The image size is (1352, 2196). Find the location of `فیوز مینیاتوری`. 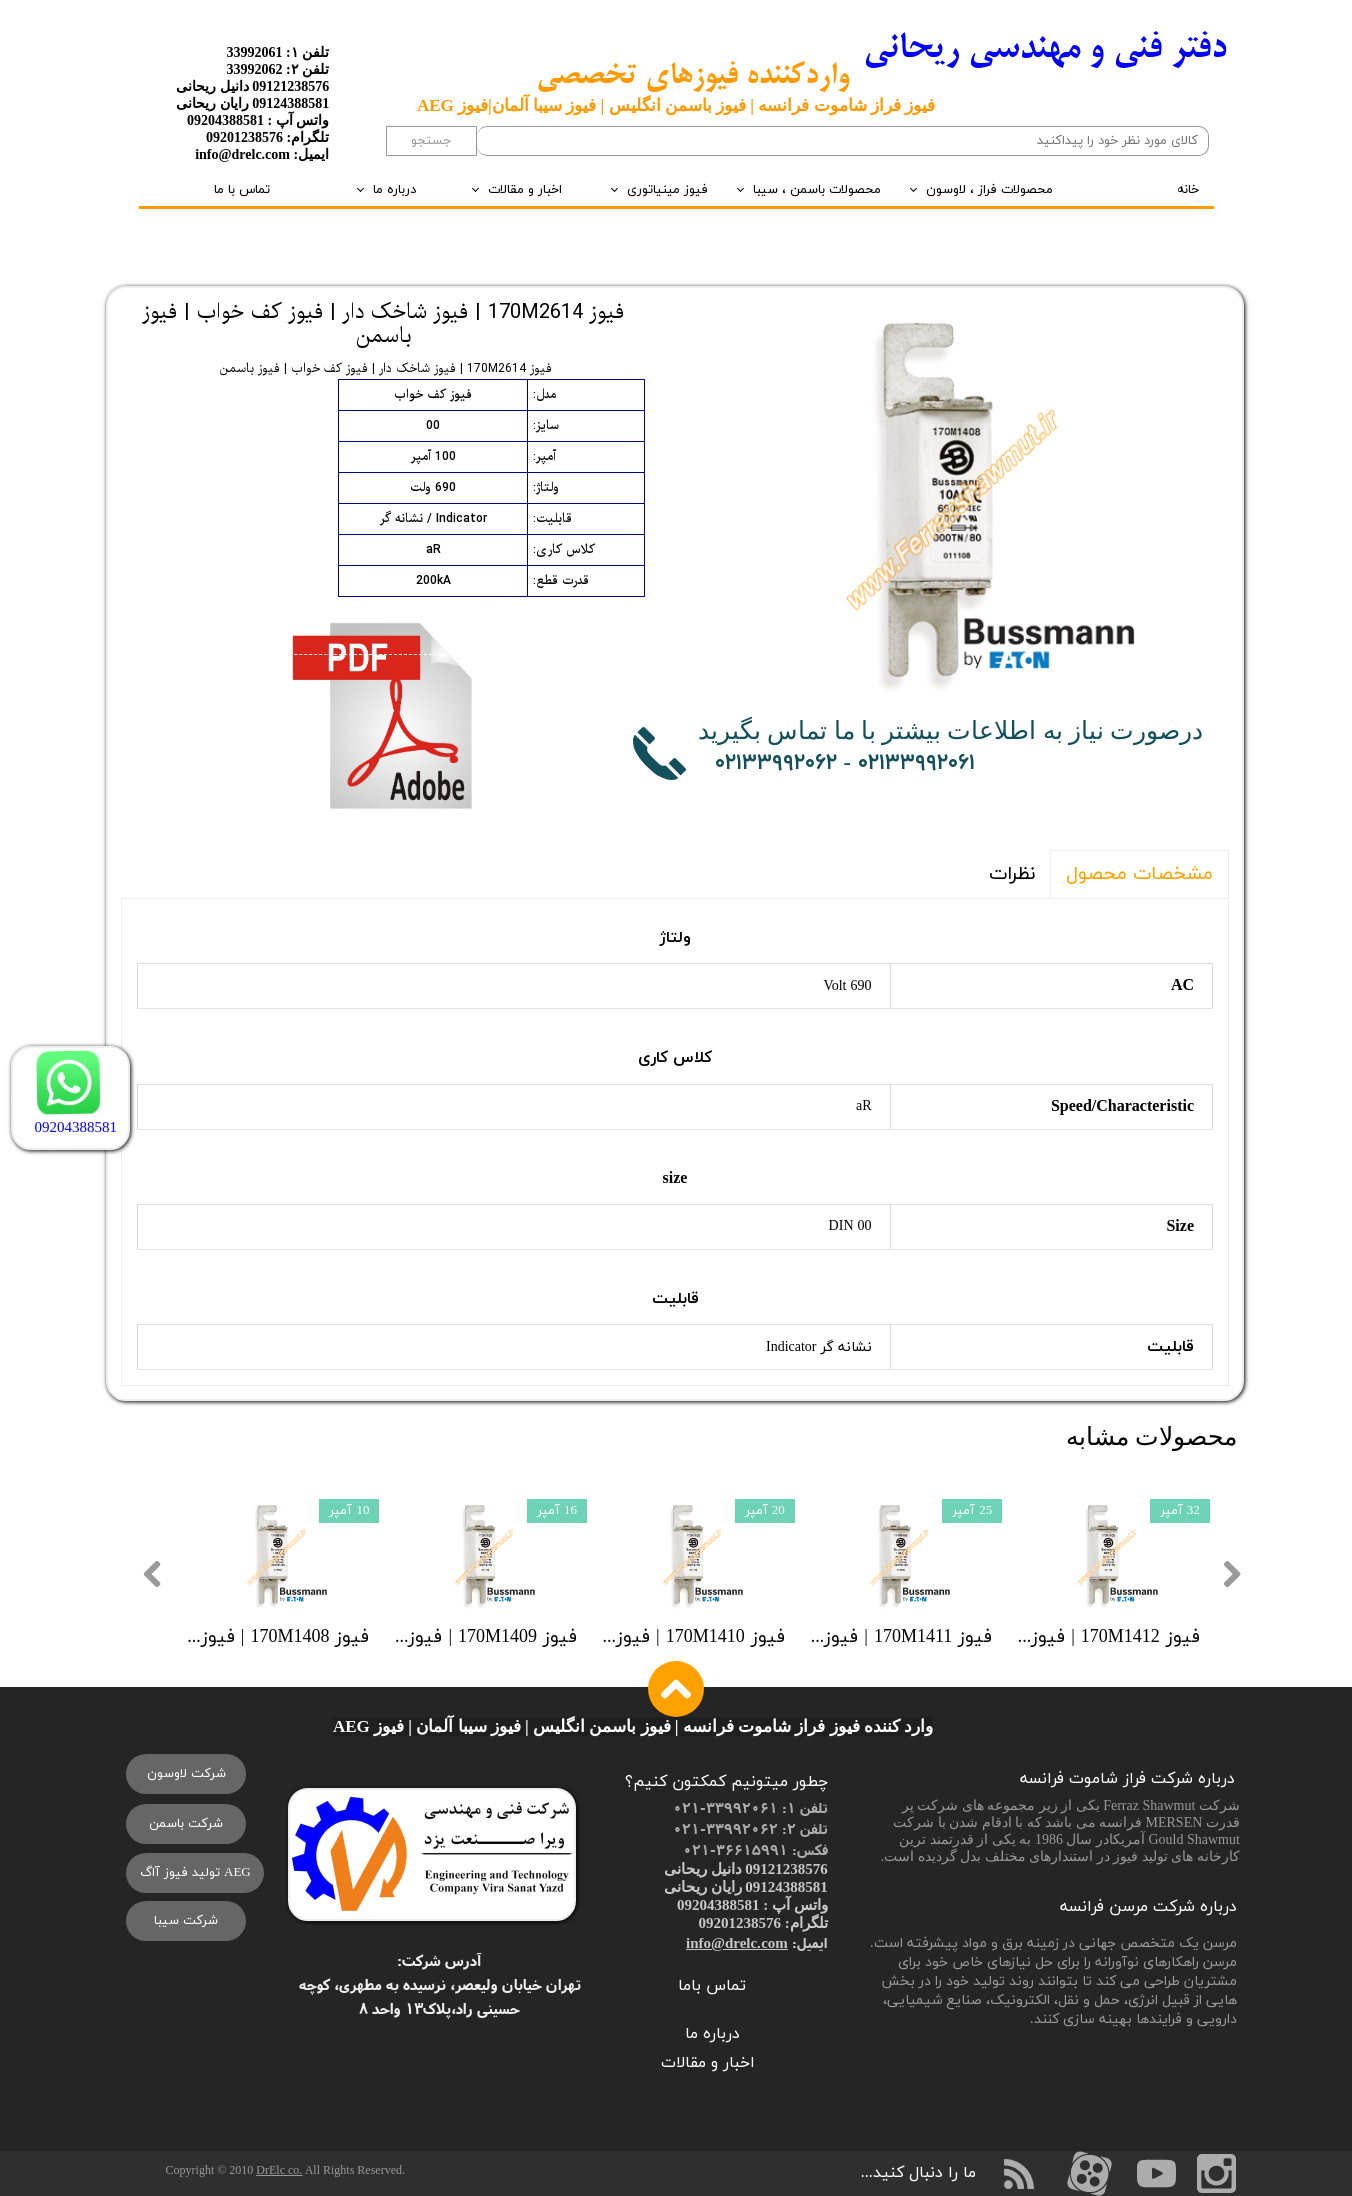

فیوز مینیاتوری is located at coordinates (667, 190).